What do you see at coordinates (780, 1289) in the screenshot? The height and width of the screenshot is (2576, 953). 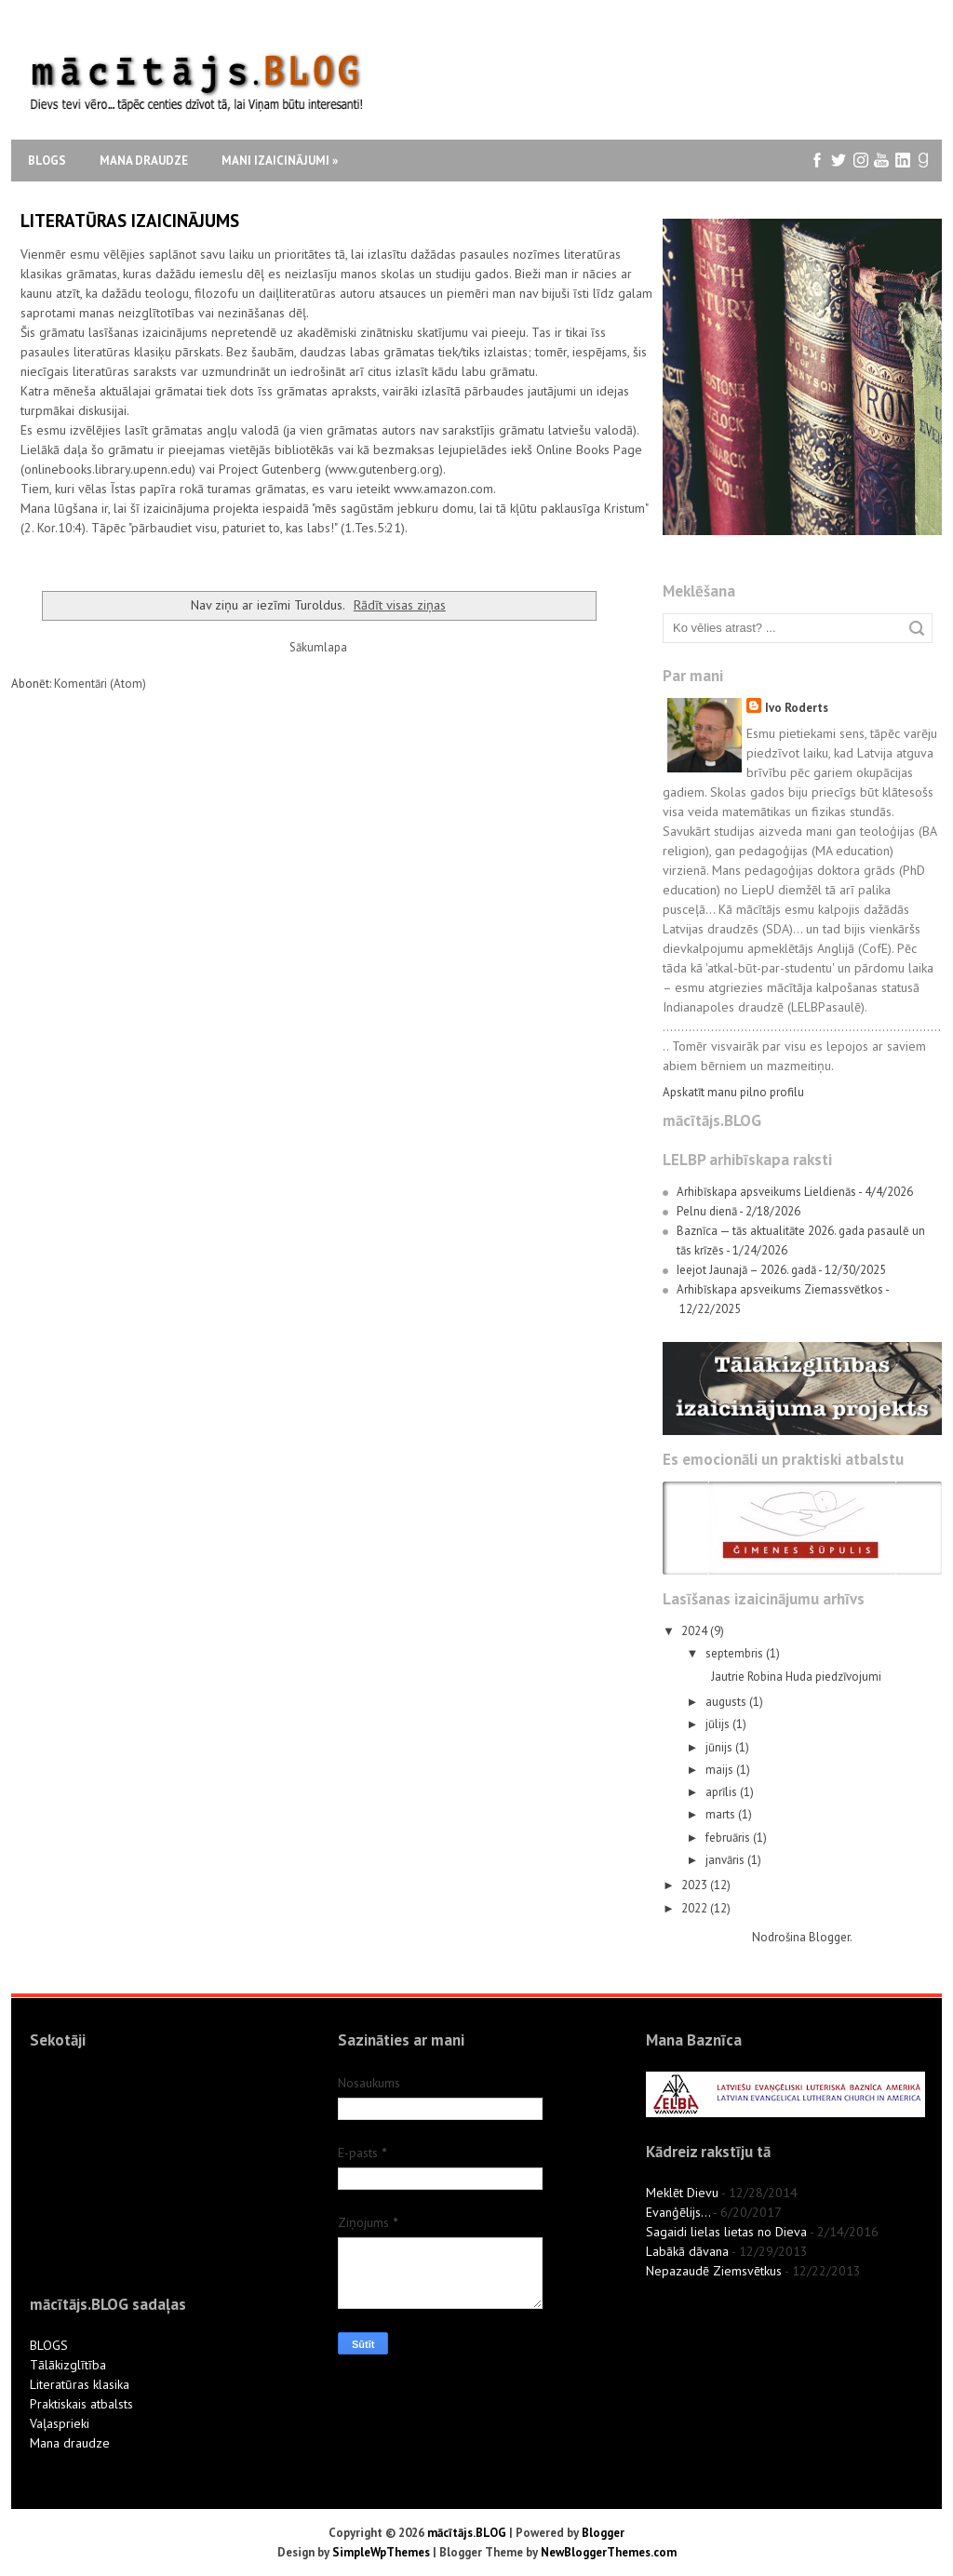 I see `Arhibīskapa apsveikums Ziemassvētkos` at bounding box center [780, 1289].